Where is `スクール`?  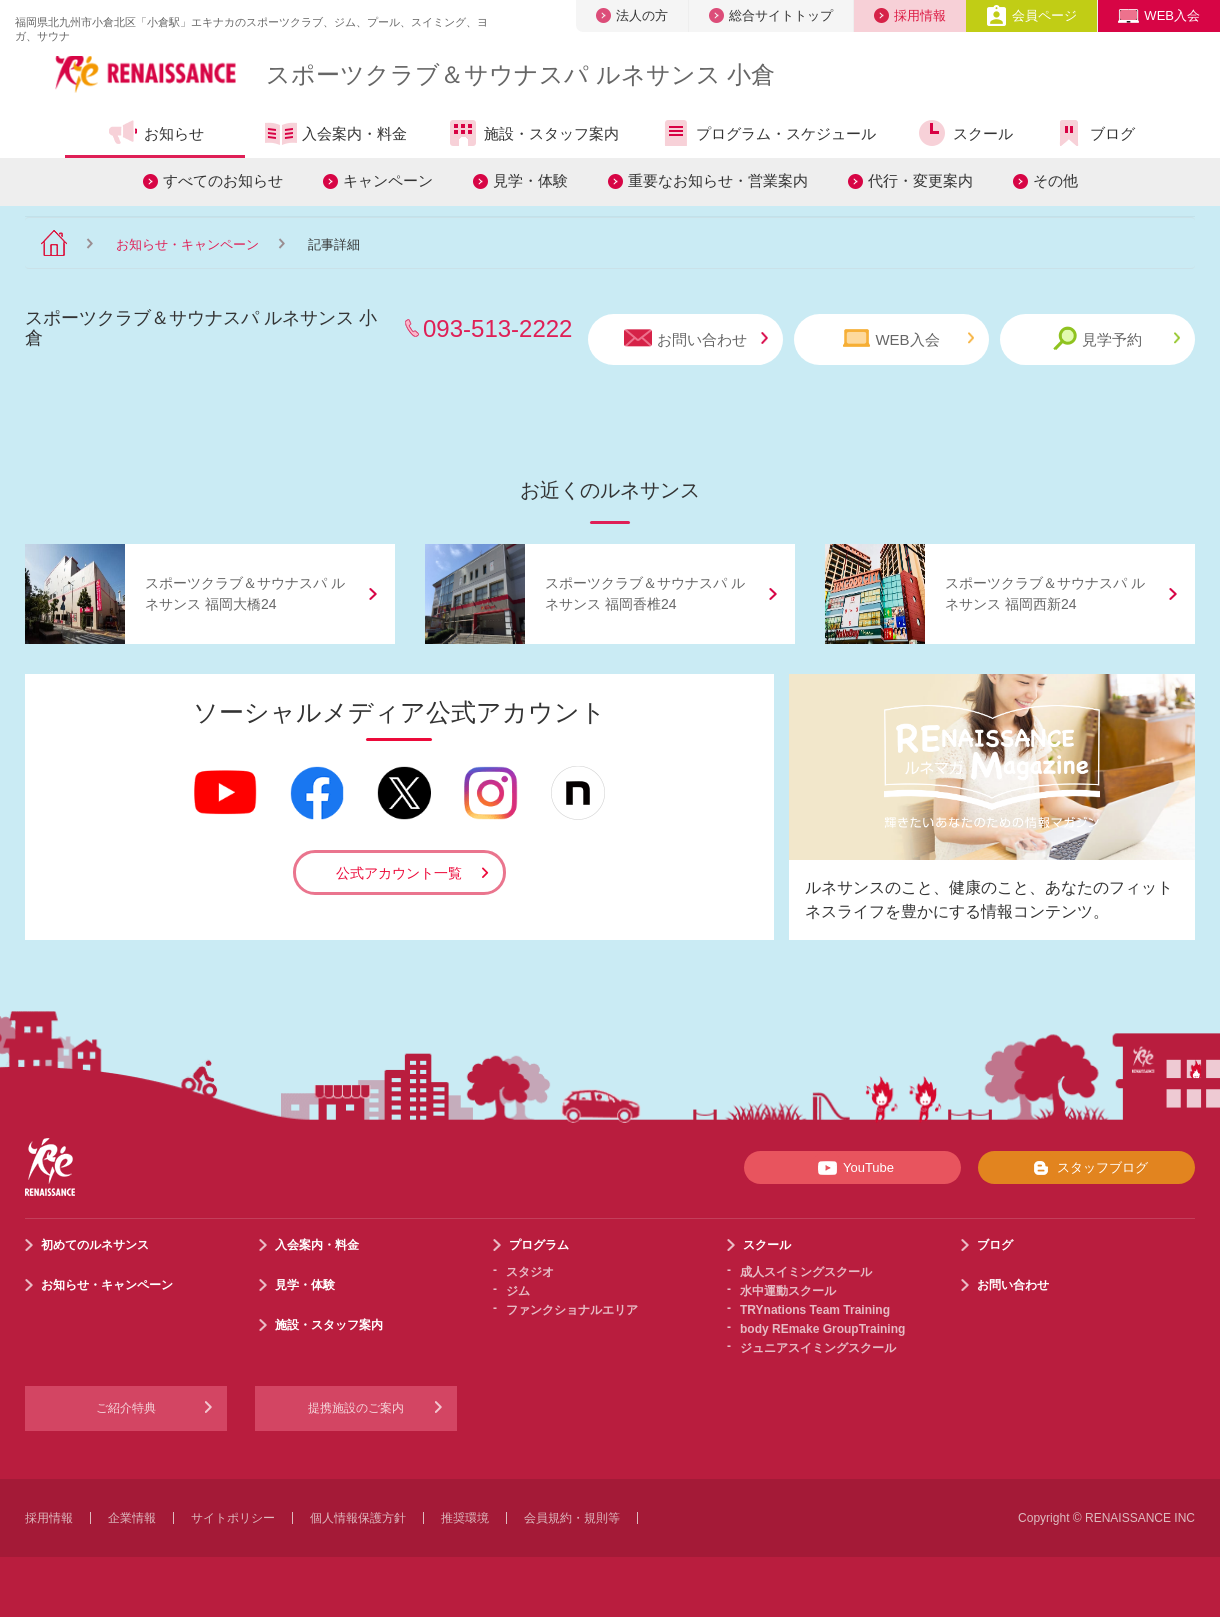
スクール is located at coordinates (964, 133).